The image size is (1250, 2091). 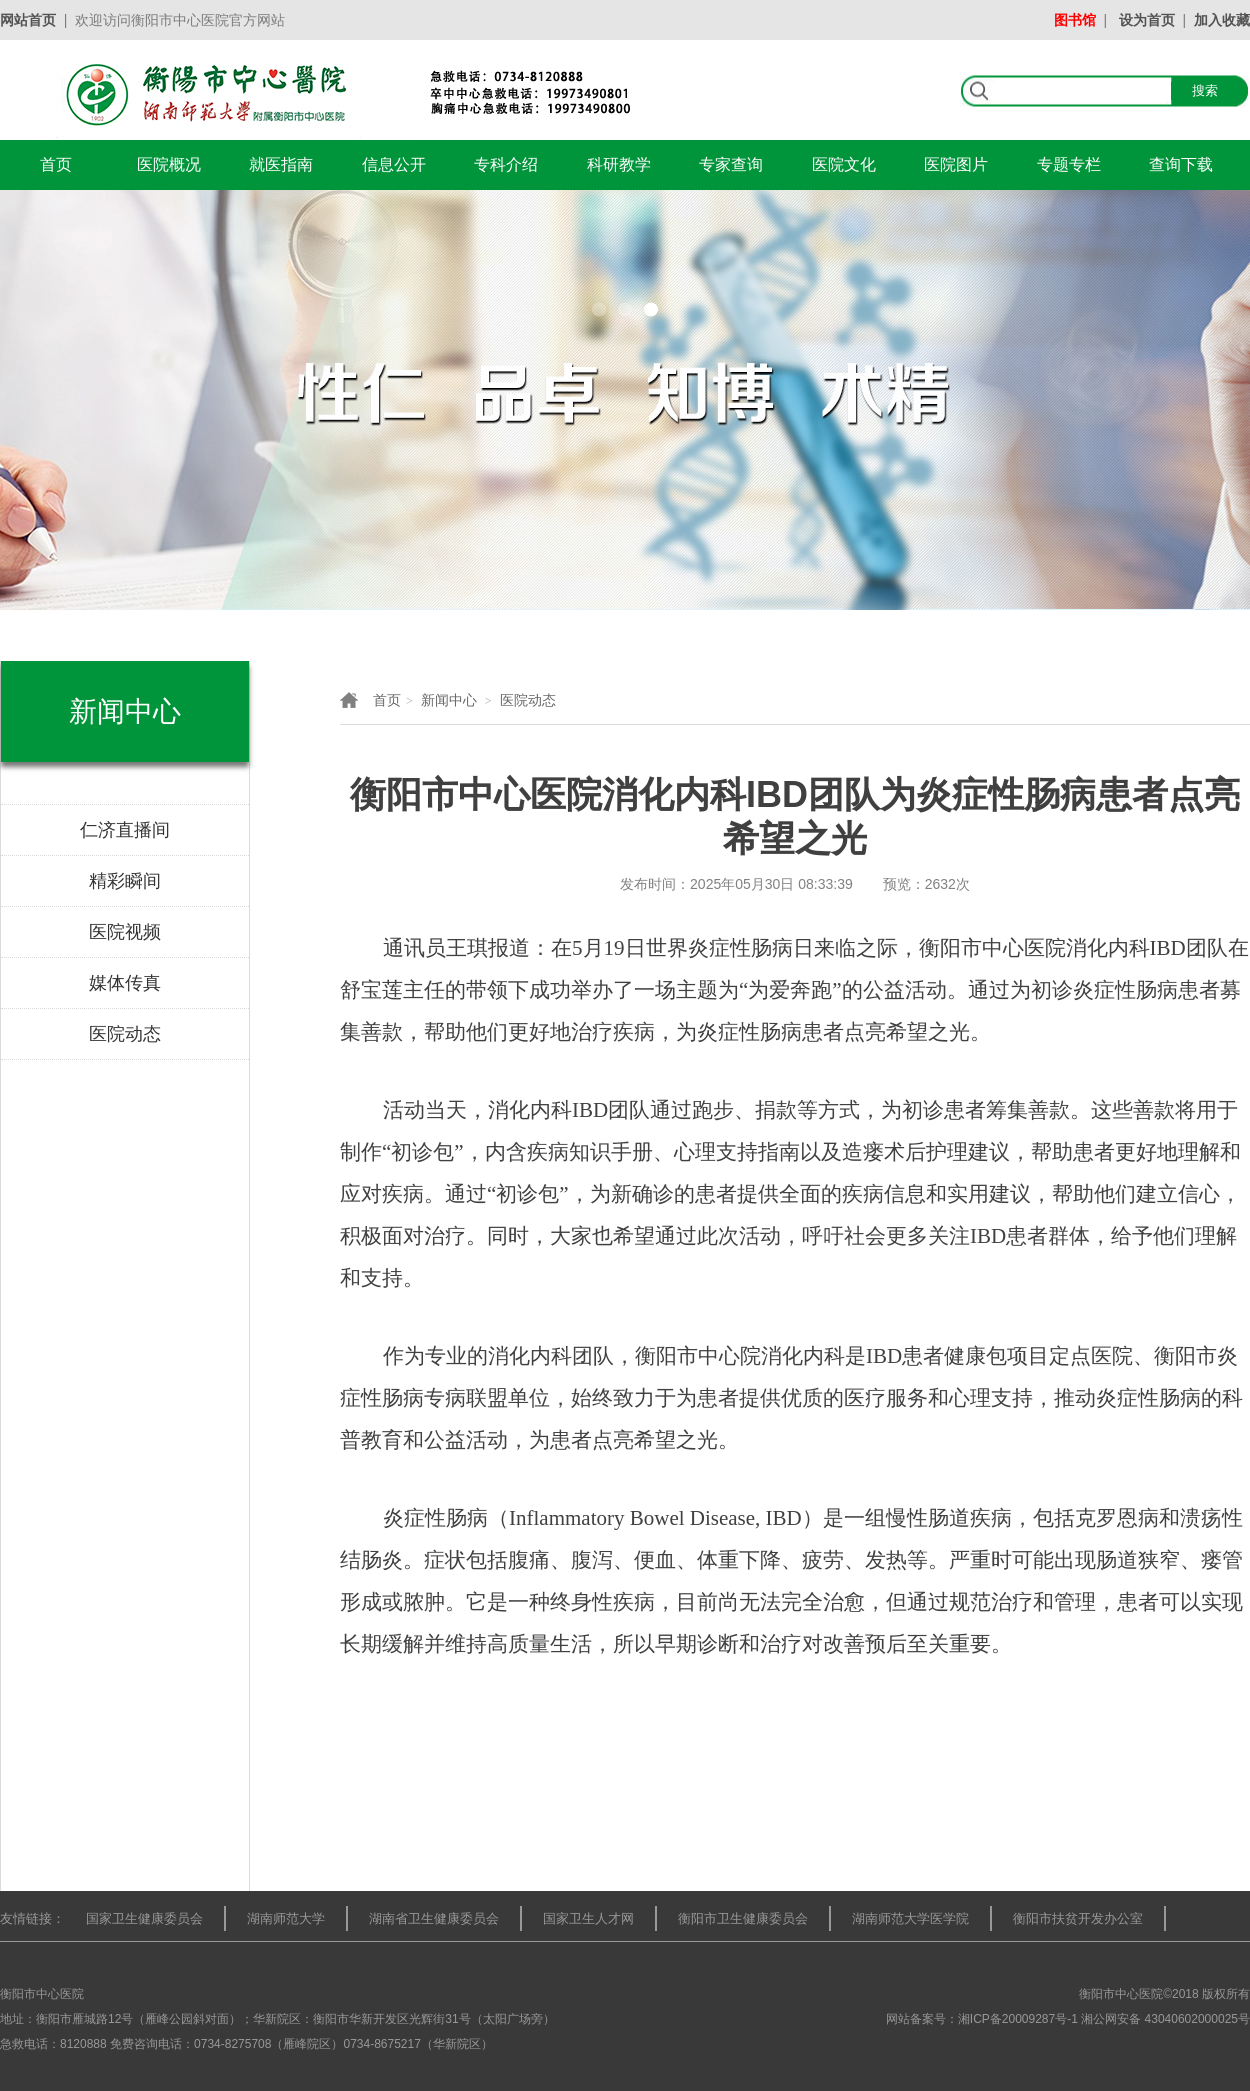 I want to click on 医院概况, so click(x=169, y=164).